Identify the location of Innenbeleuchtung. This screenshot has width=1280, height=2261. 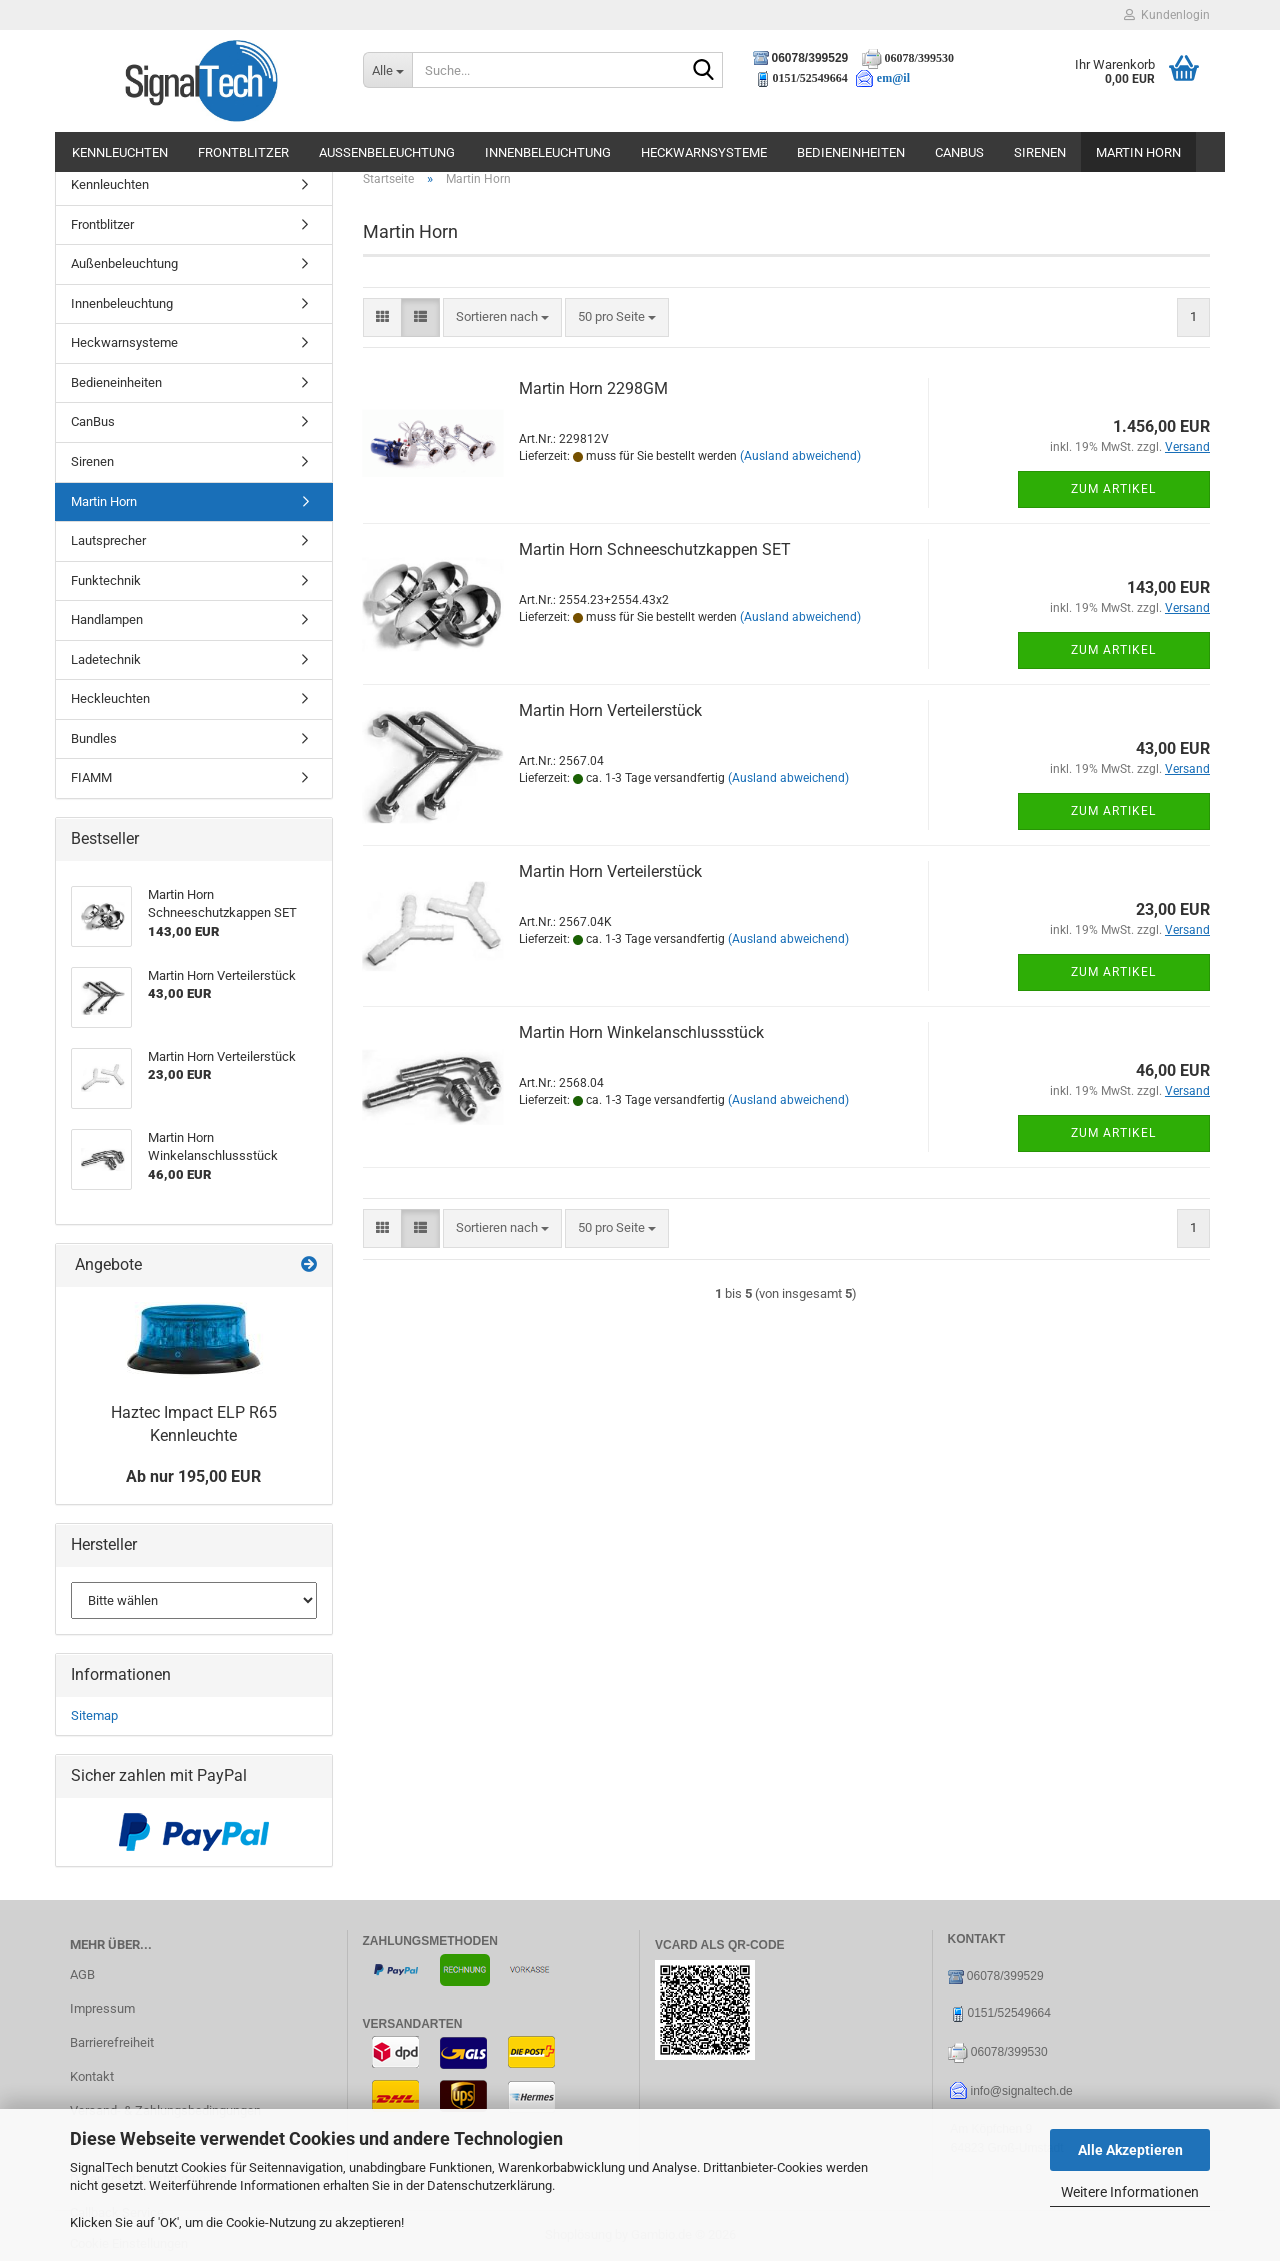
(548, 152).